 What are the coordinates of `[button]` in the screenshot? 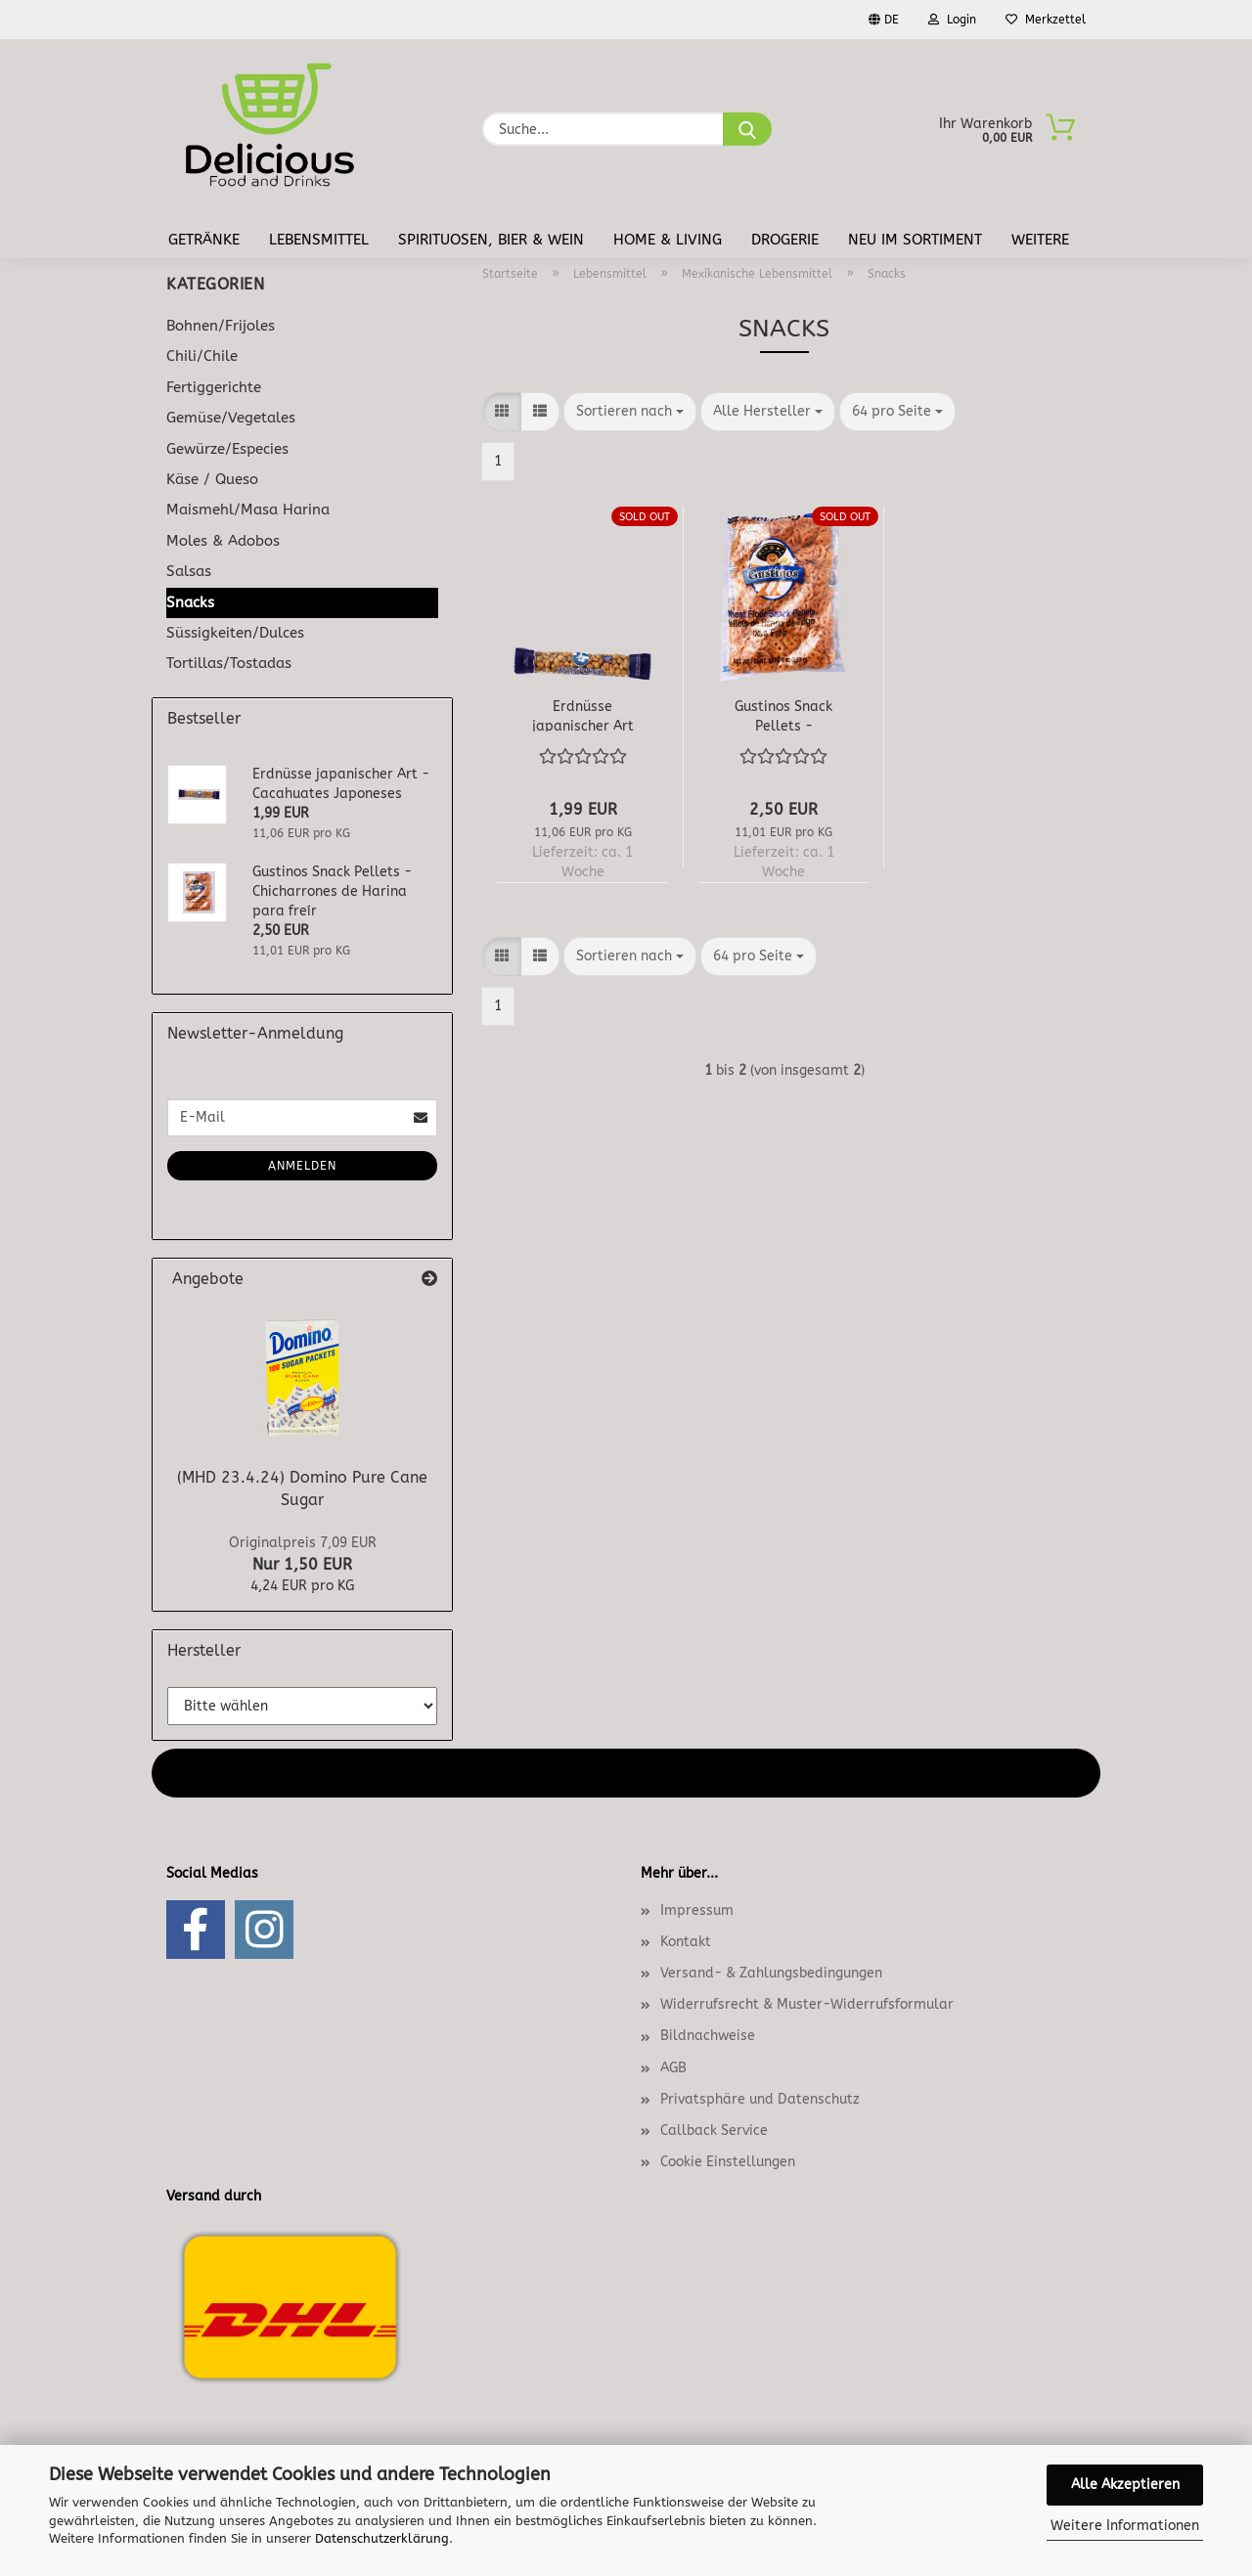 It's located at (501, 411).